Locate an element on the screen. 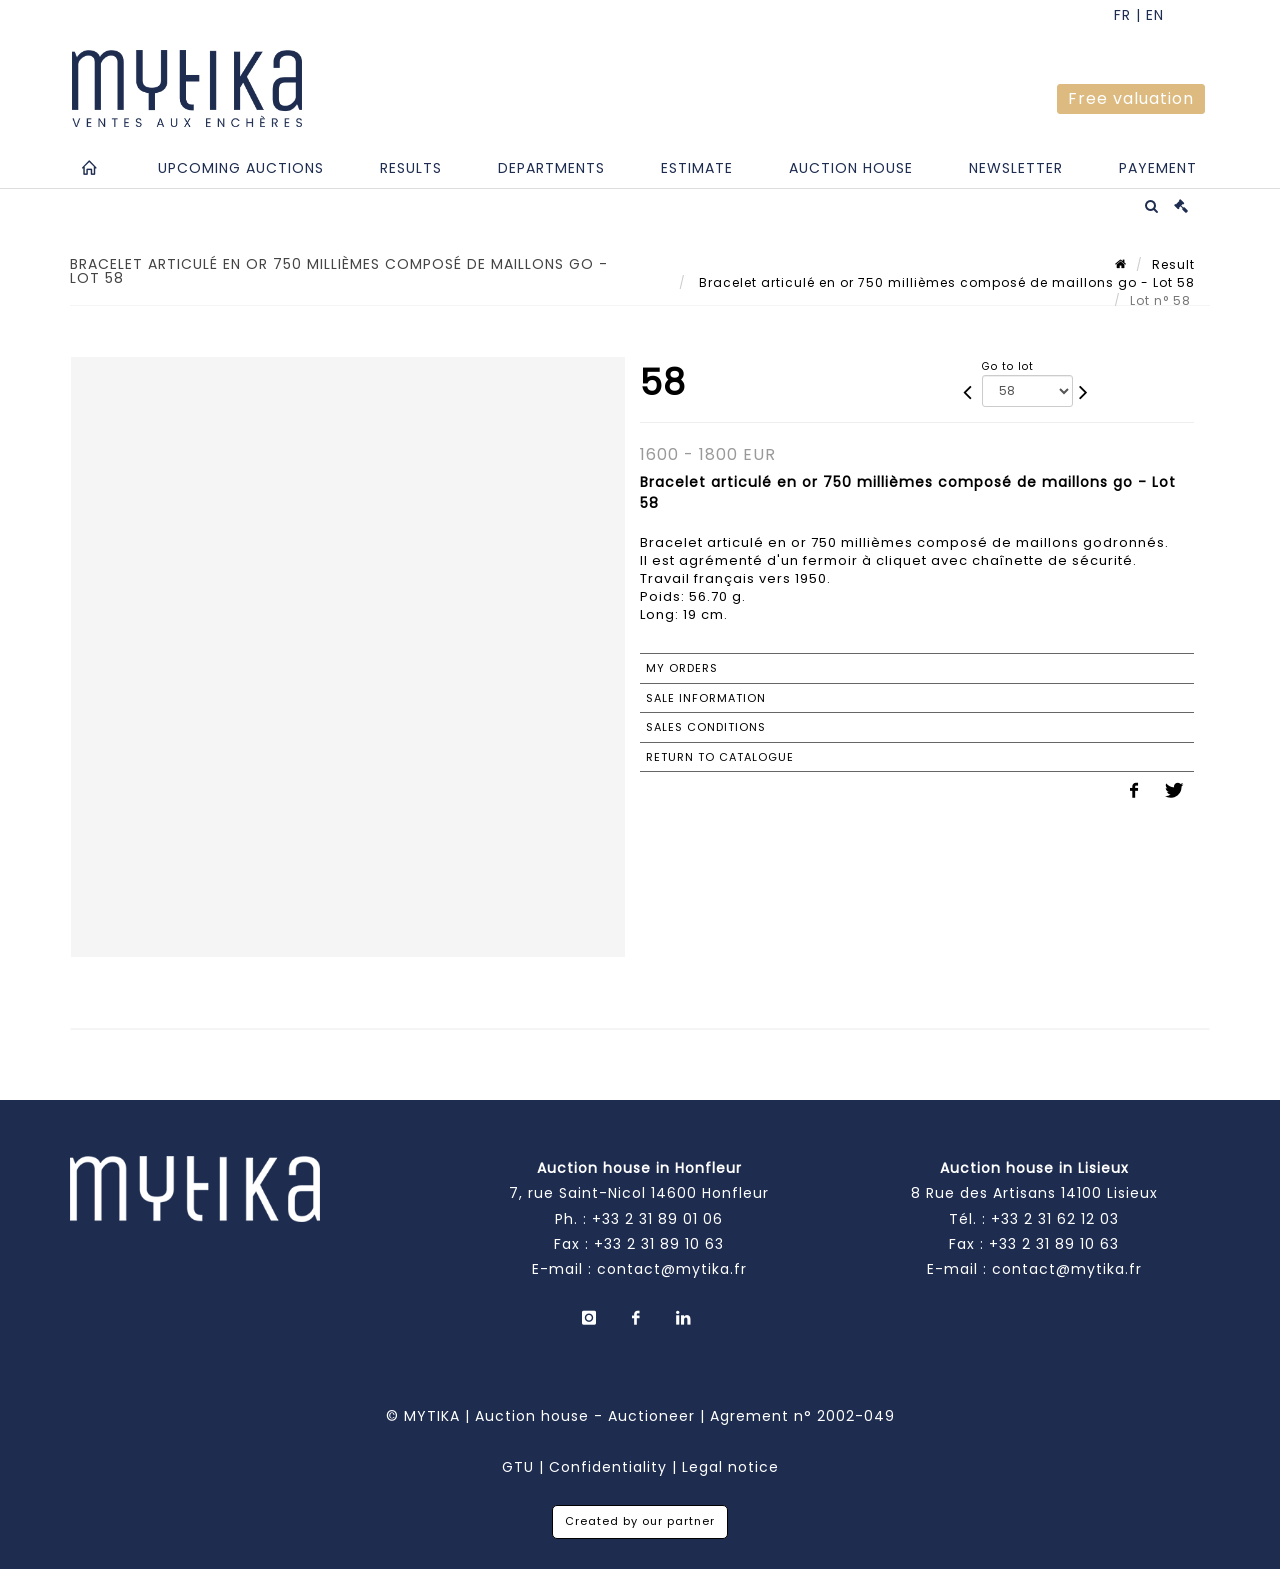  Bracelet articulé en or 750 millièmes composé de maillons go - Lot 58 is located at coordinates (945, 282).